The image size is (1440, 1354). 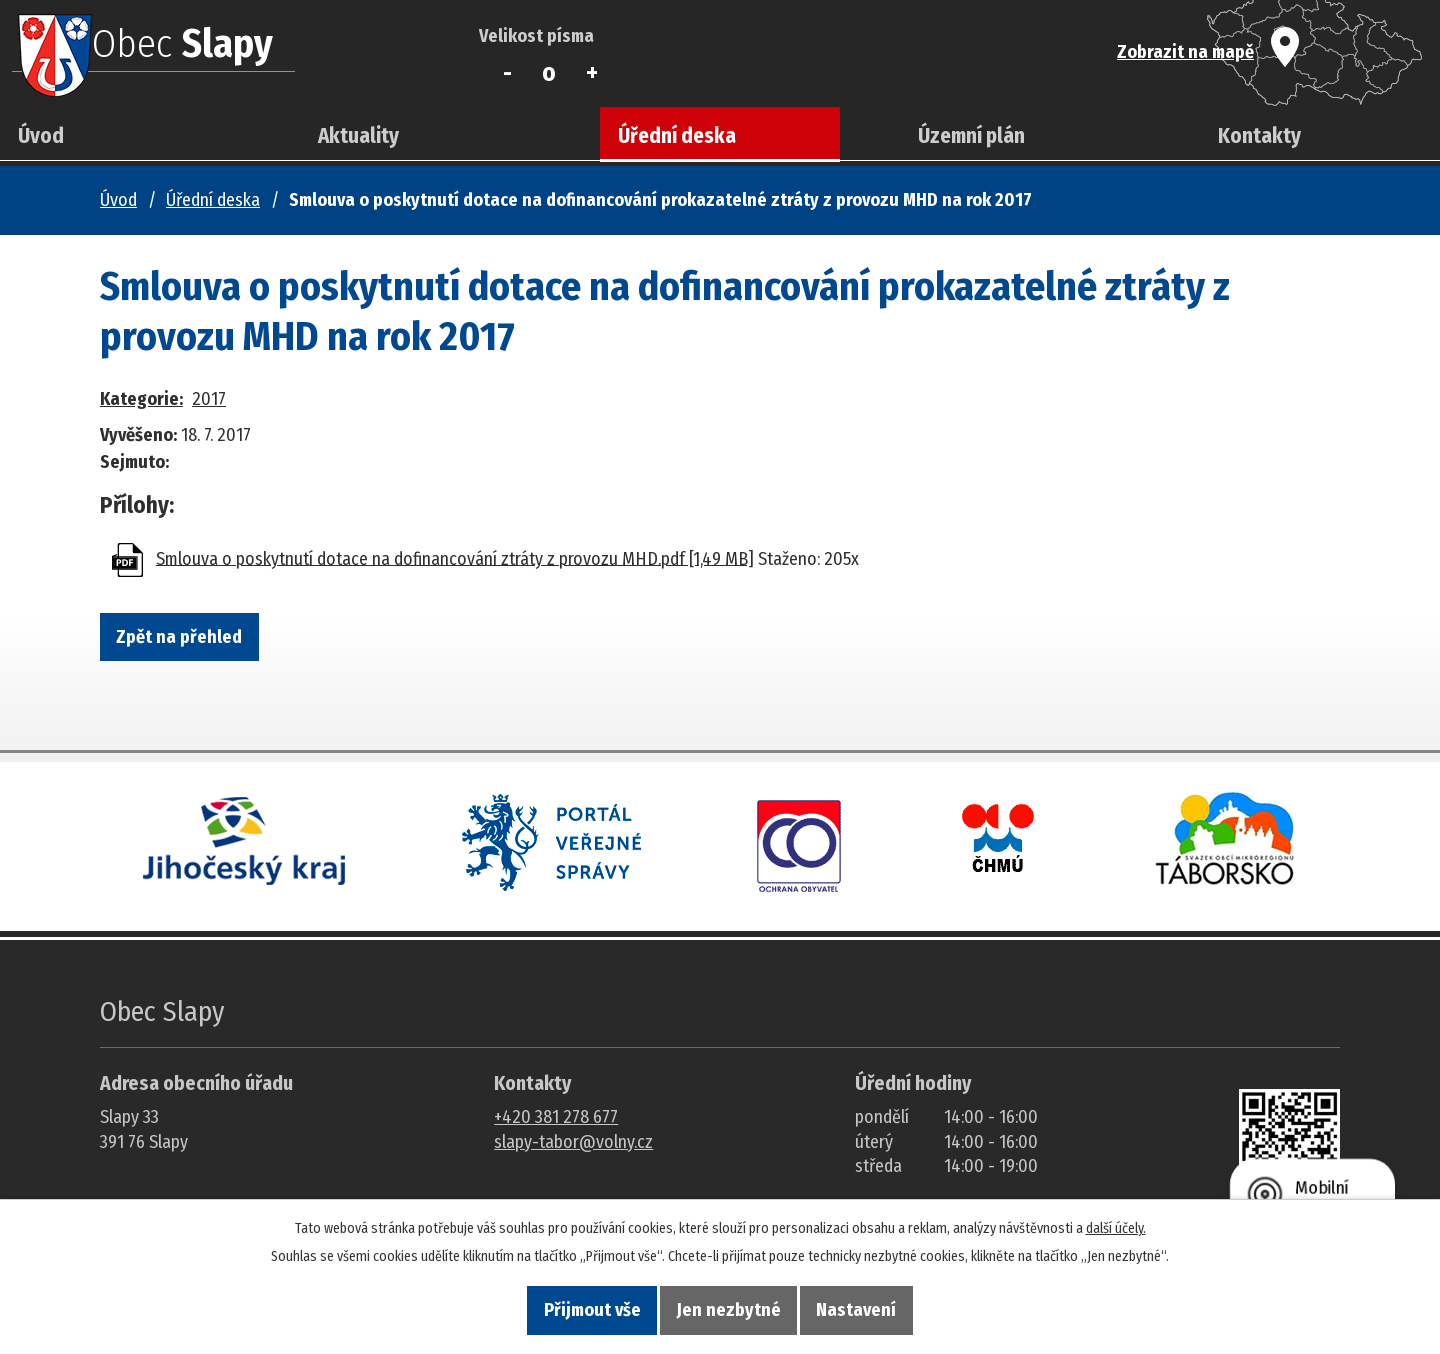 I want to click on slapy-tabor@volny.cz, so click(x=573, y=1142).